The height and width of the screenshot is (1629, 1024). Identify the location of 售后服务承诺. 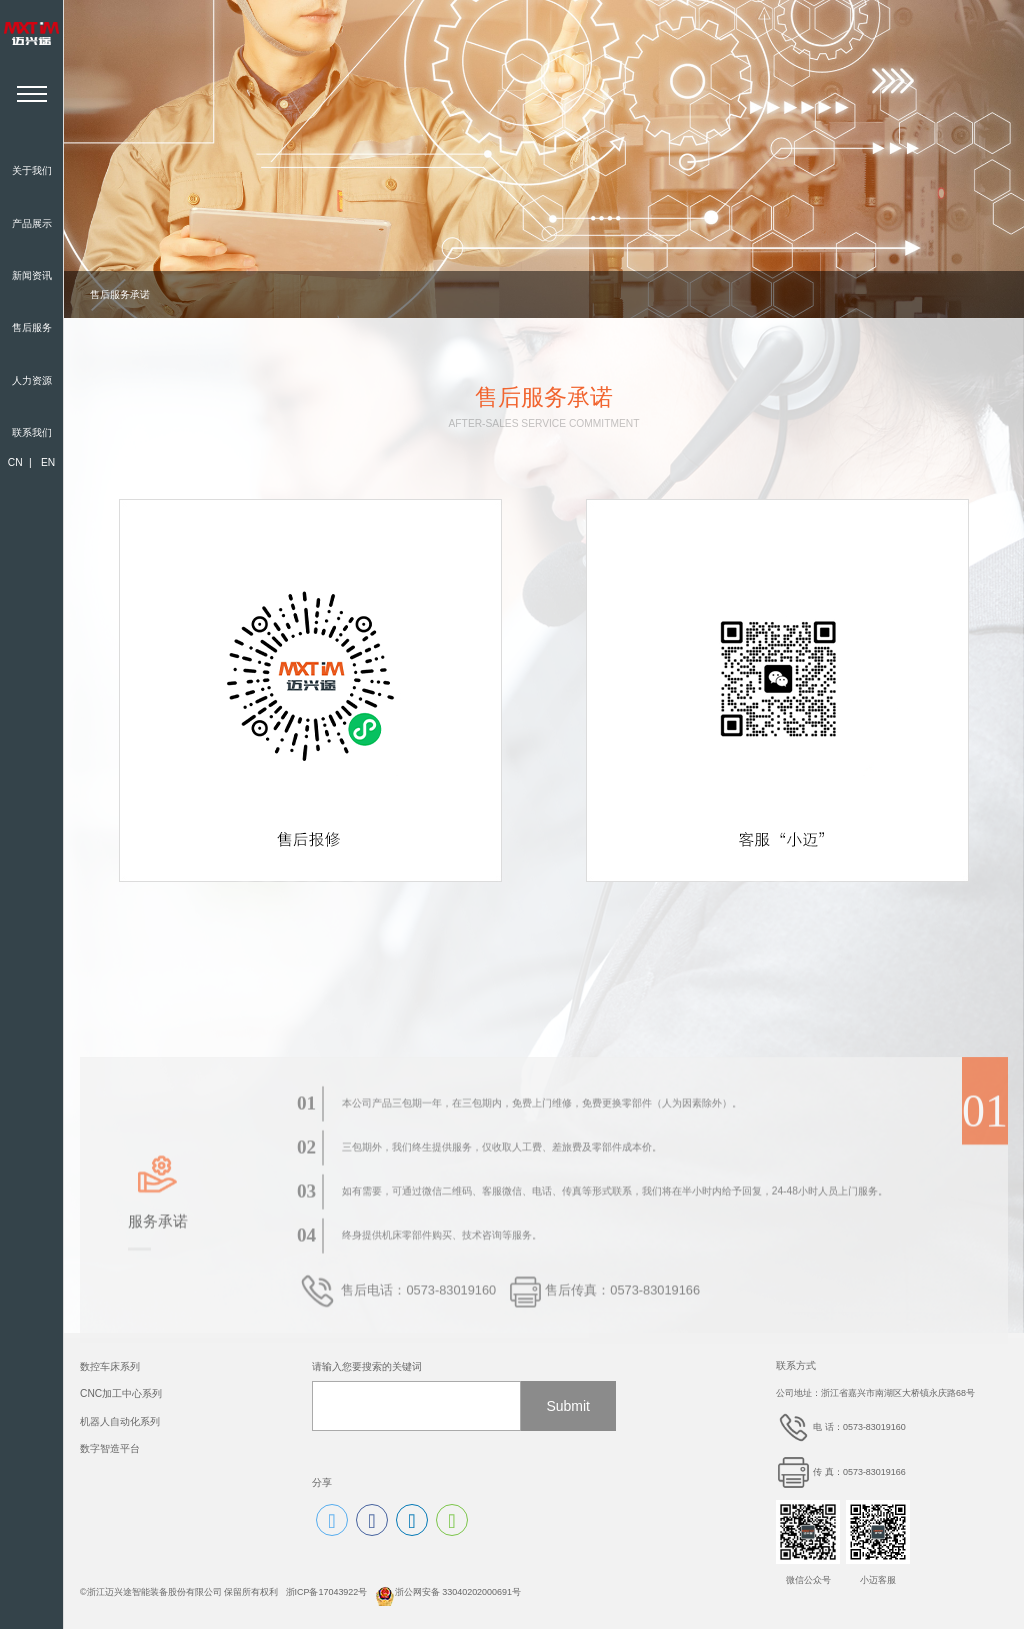
(120, 294).